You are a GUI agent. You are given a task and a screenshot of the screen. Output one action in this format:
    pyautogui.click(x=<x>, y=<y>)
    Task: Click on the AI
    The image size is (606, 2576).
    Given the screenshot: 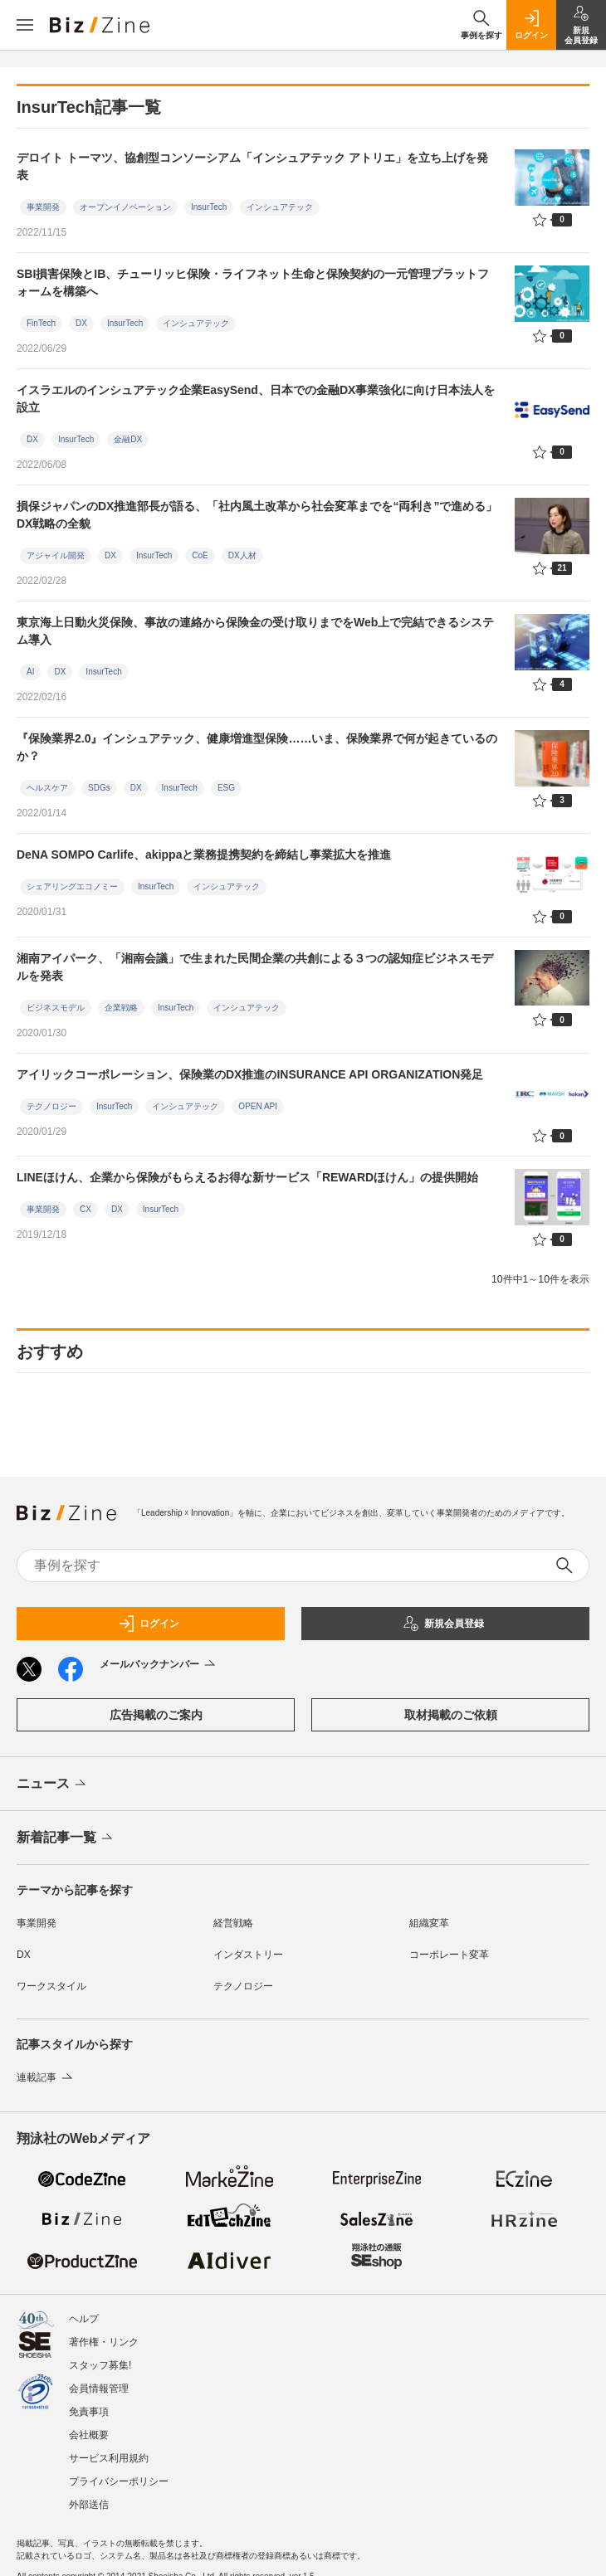 What is the action you would take?
    pyautogui.click(x=30, y=671)
    